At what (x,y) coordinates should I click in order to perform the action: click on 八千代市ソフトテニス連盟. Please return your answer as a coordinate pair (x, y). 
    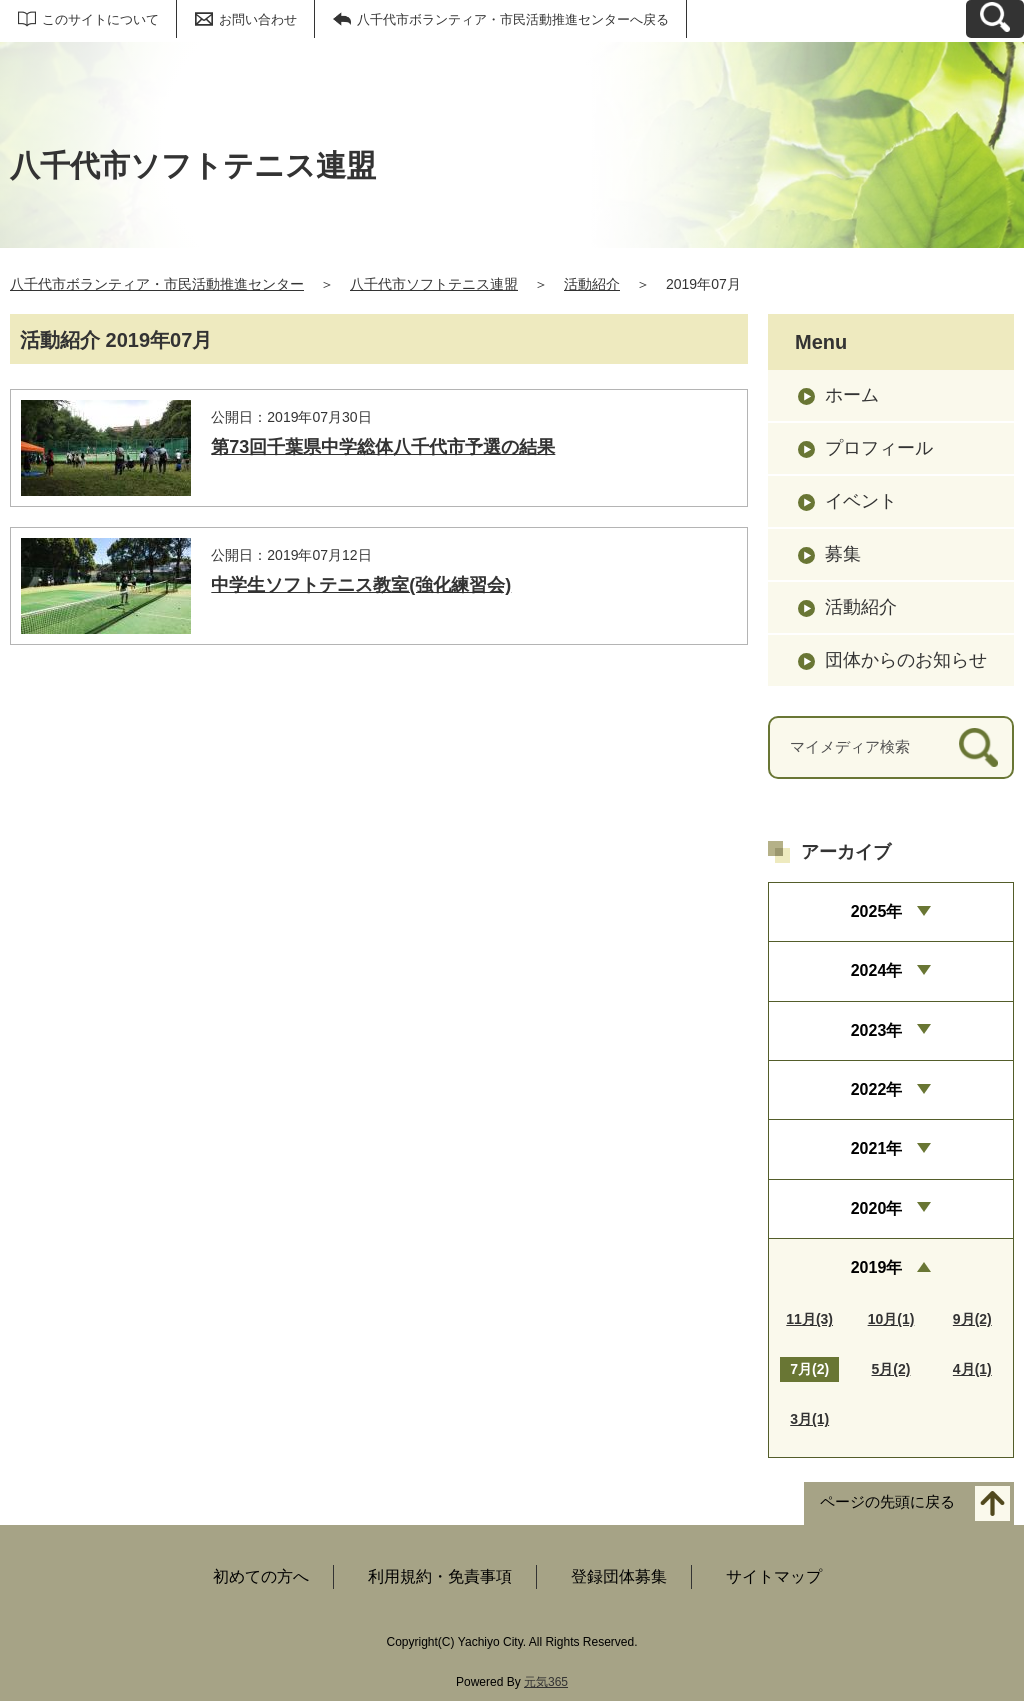
    Looking at the image, I should click on (434, 284).